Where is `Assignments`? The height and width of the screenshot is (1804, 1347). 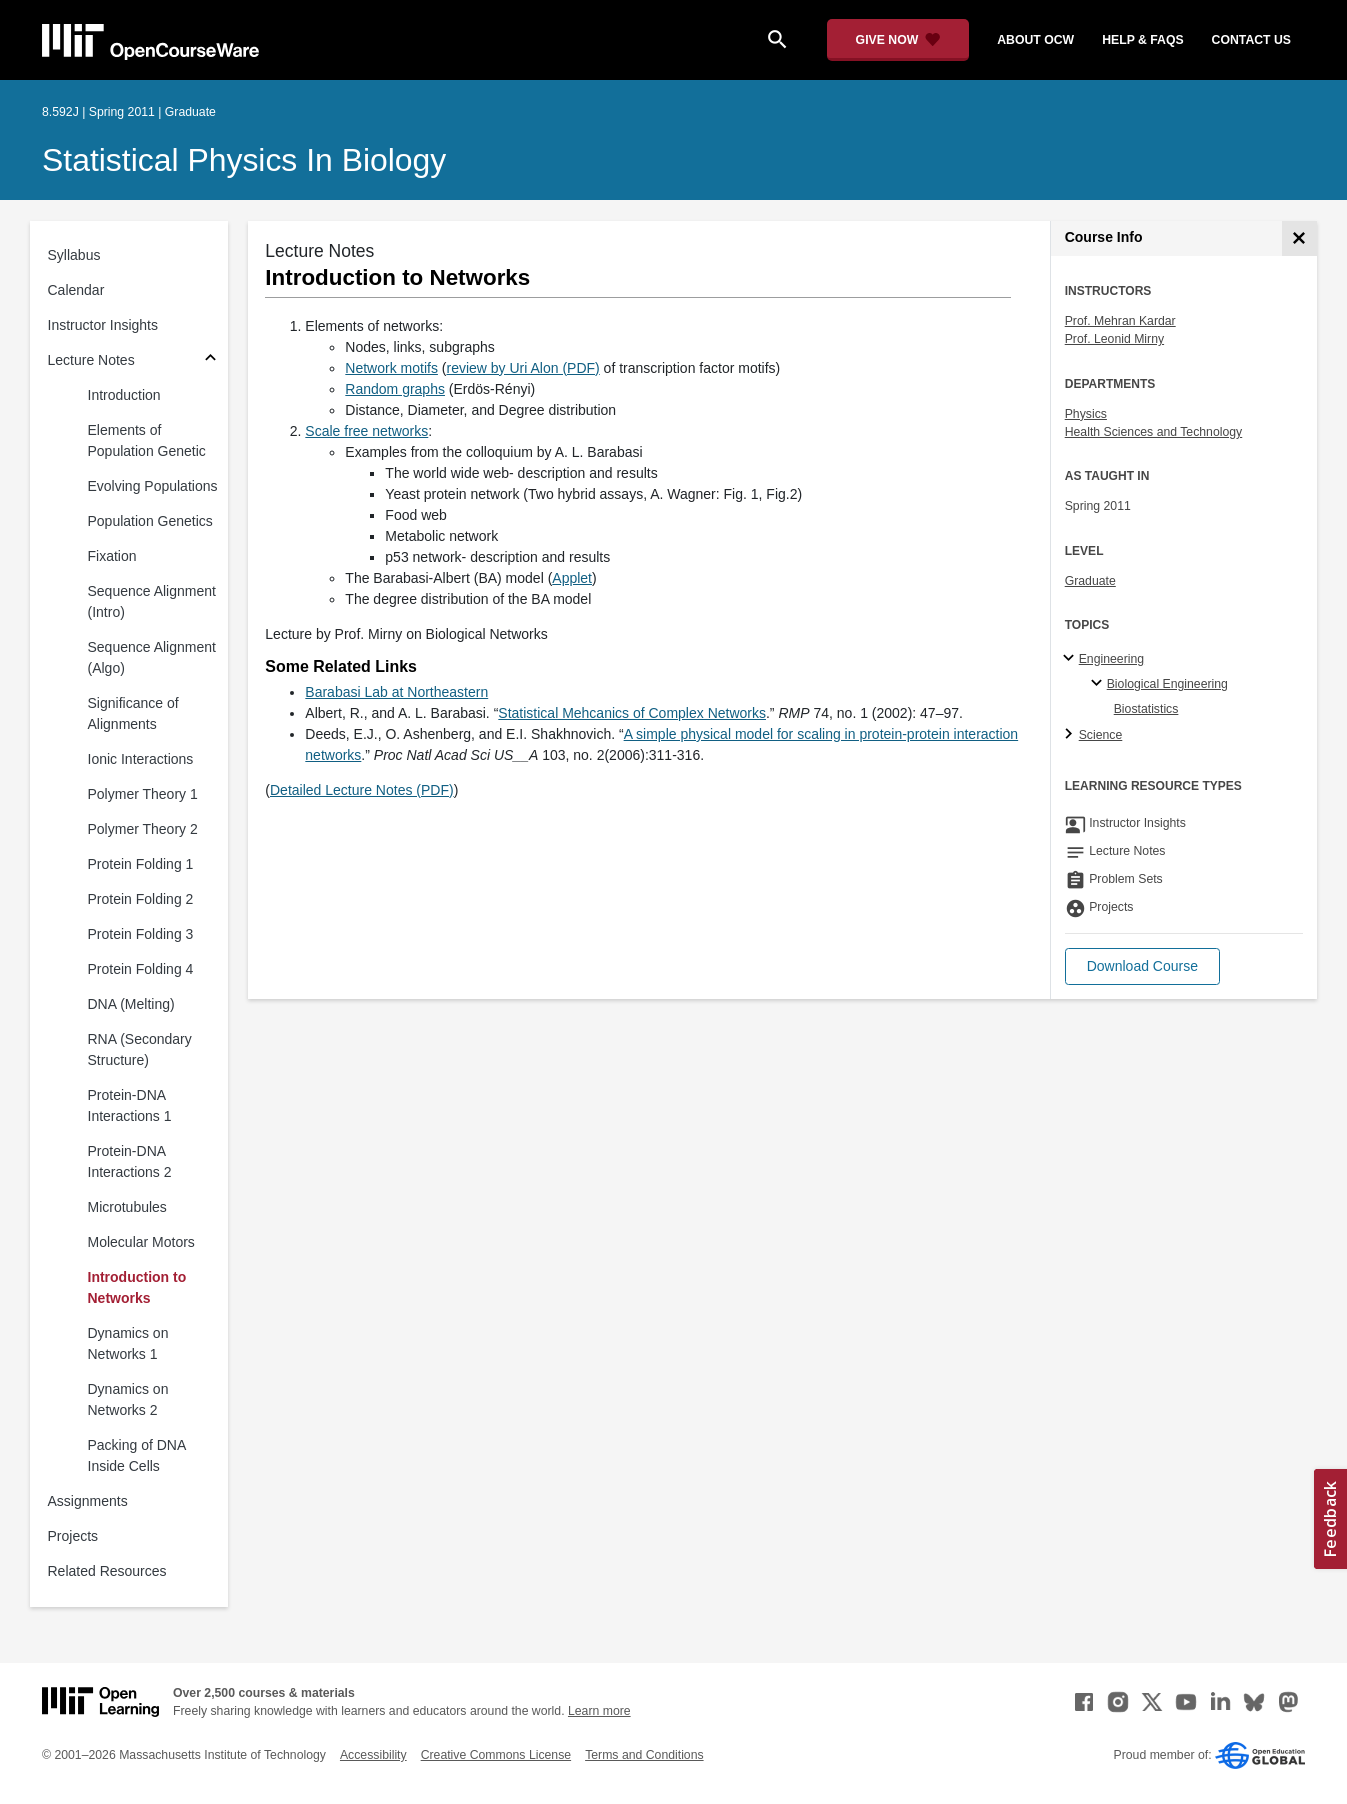 Assignments is located at coordinates (88, 1501).